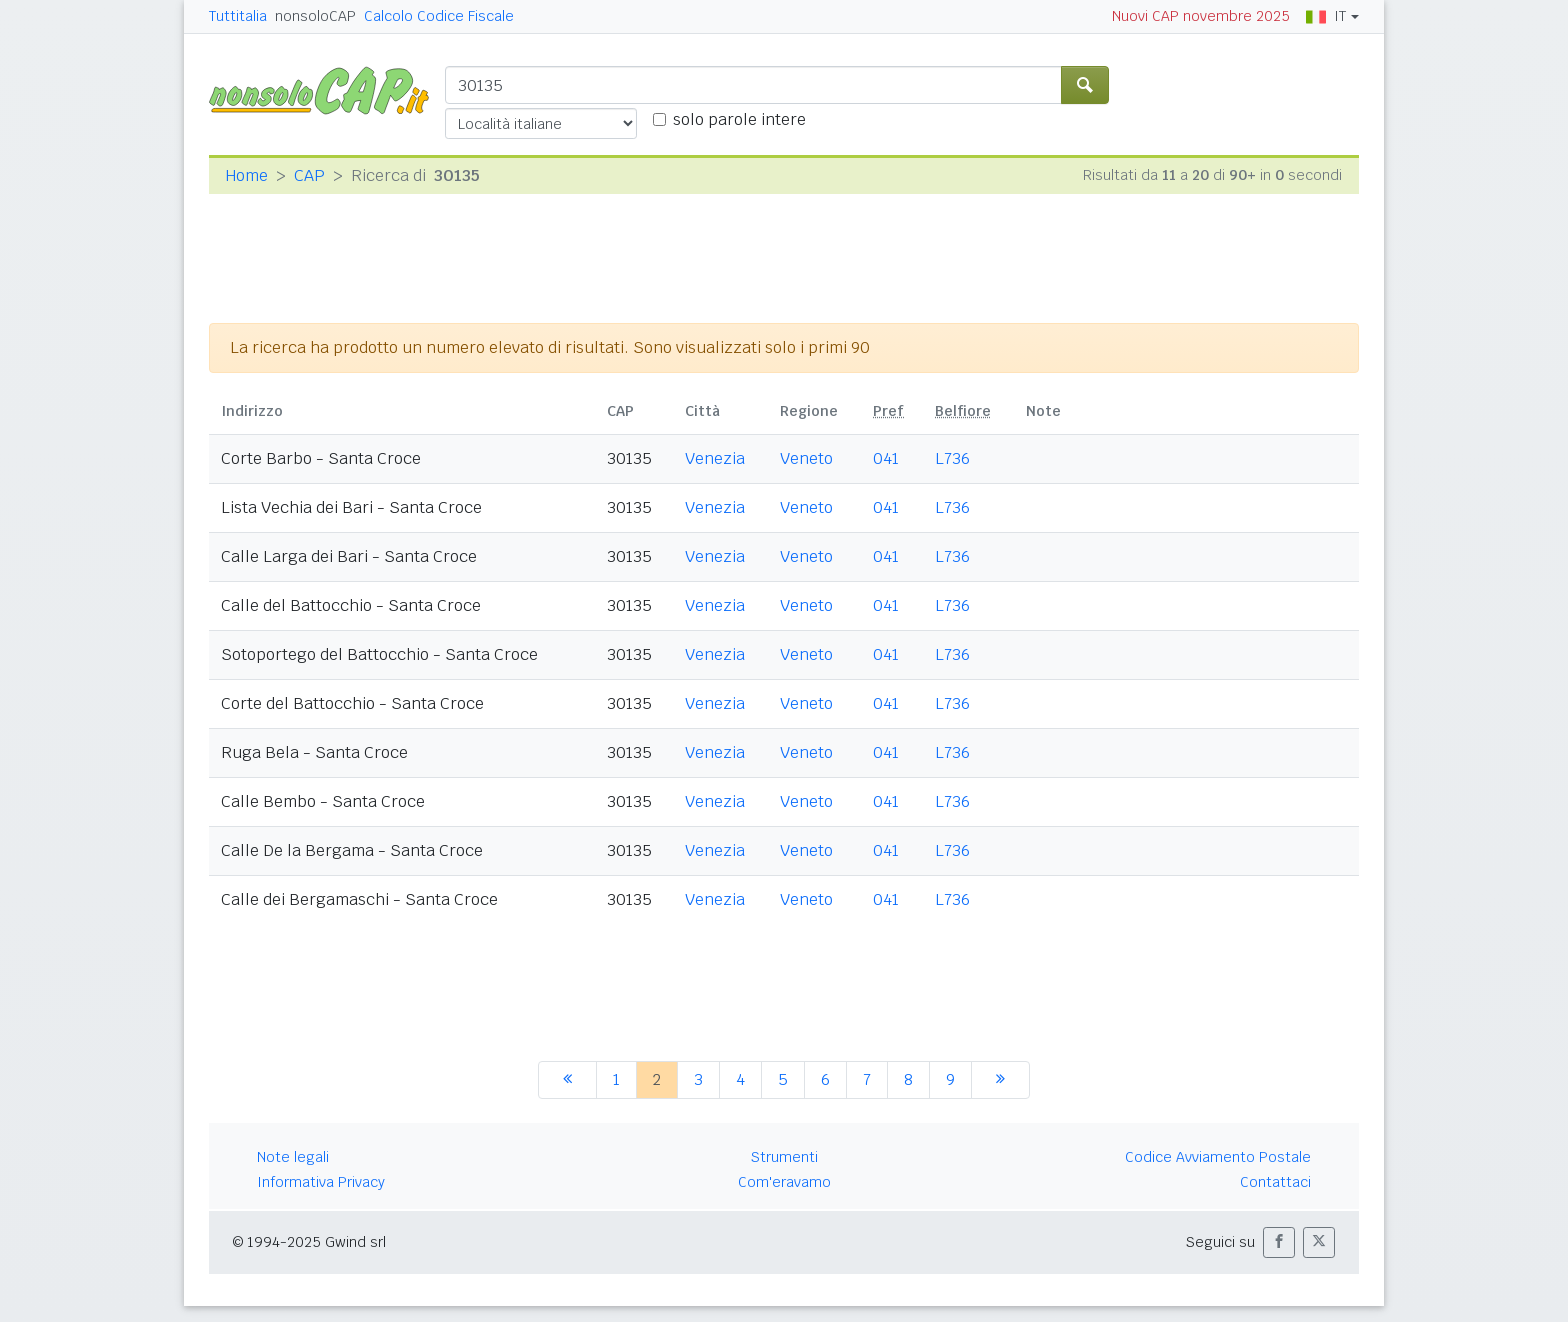 The width and height of the screenshot is (1568, 1322). Describe the element at coordinates (1201, 16) in the screenshot. I see `Nuovi CAP novembre 2025` at that location.